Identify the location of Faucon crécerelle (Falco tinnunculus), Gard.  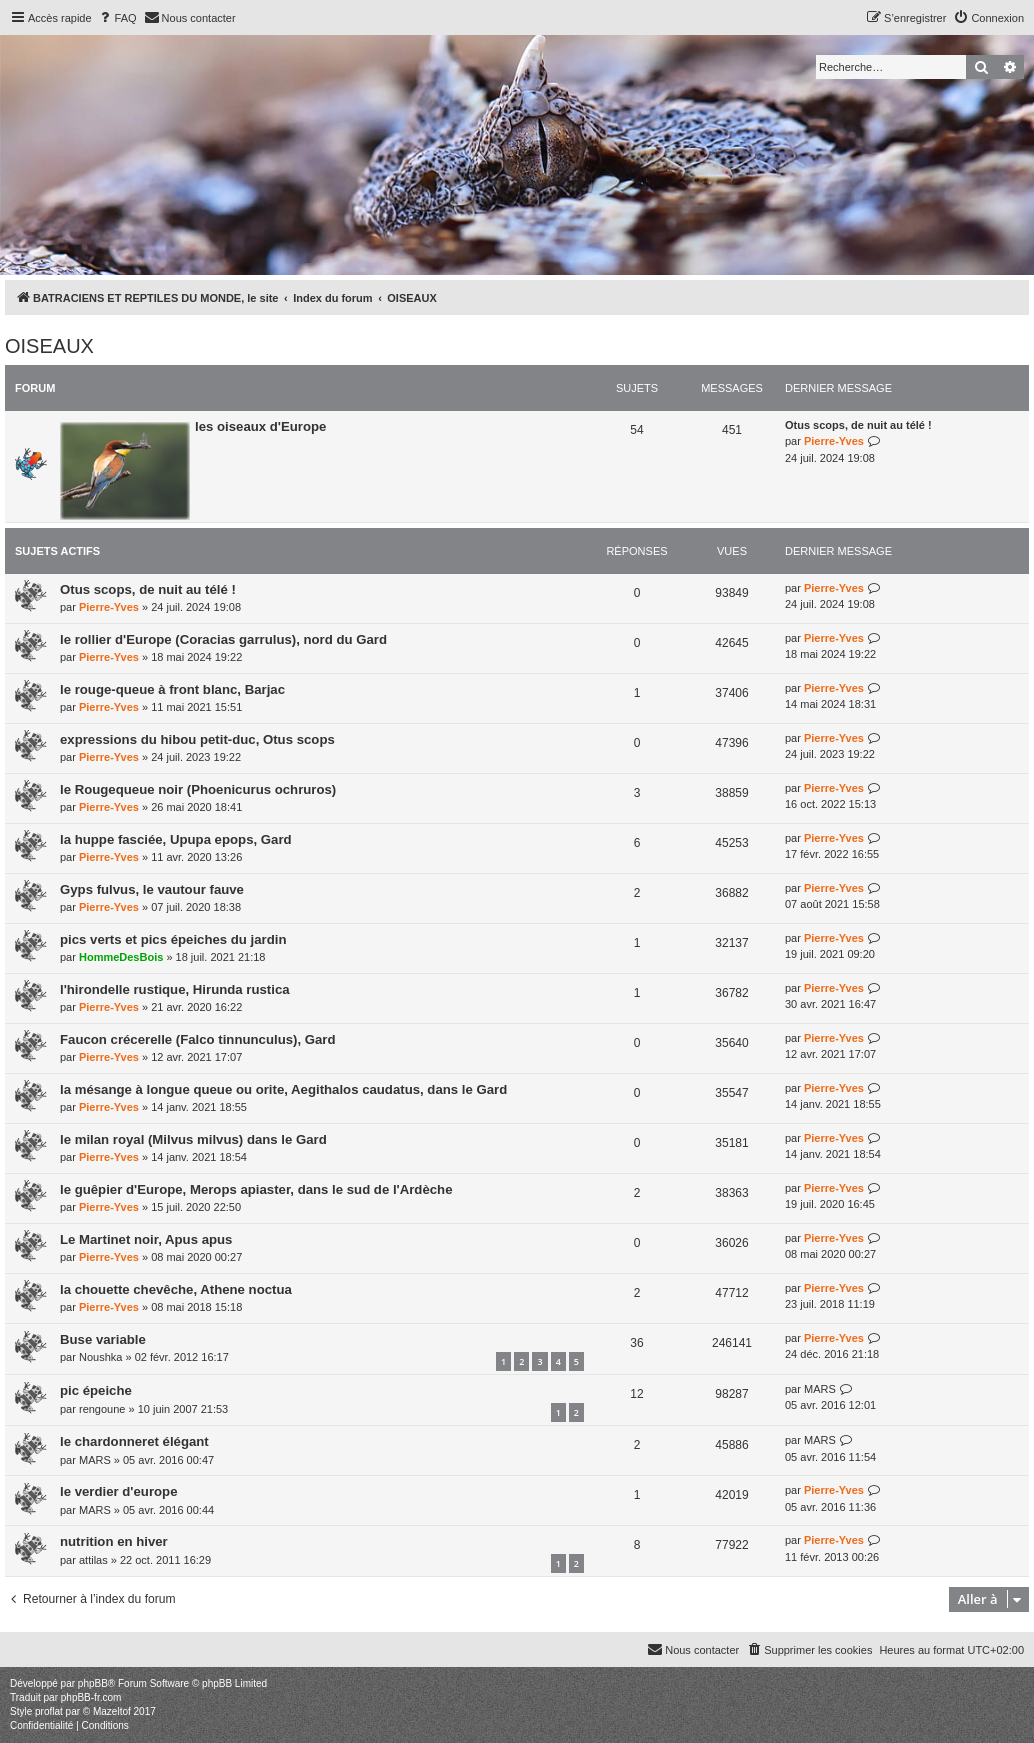
(198, 1039).